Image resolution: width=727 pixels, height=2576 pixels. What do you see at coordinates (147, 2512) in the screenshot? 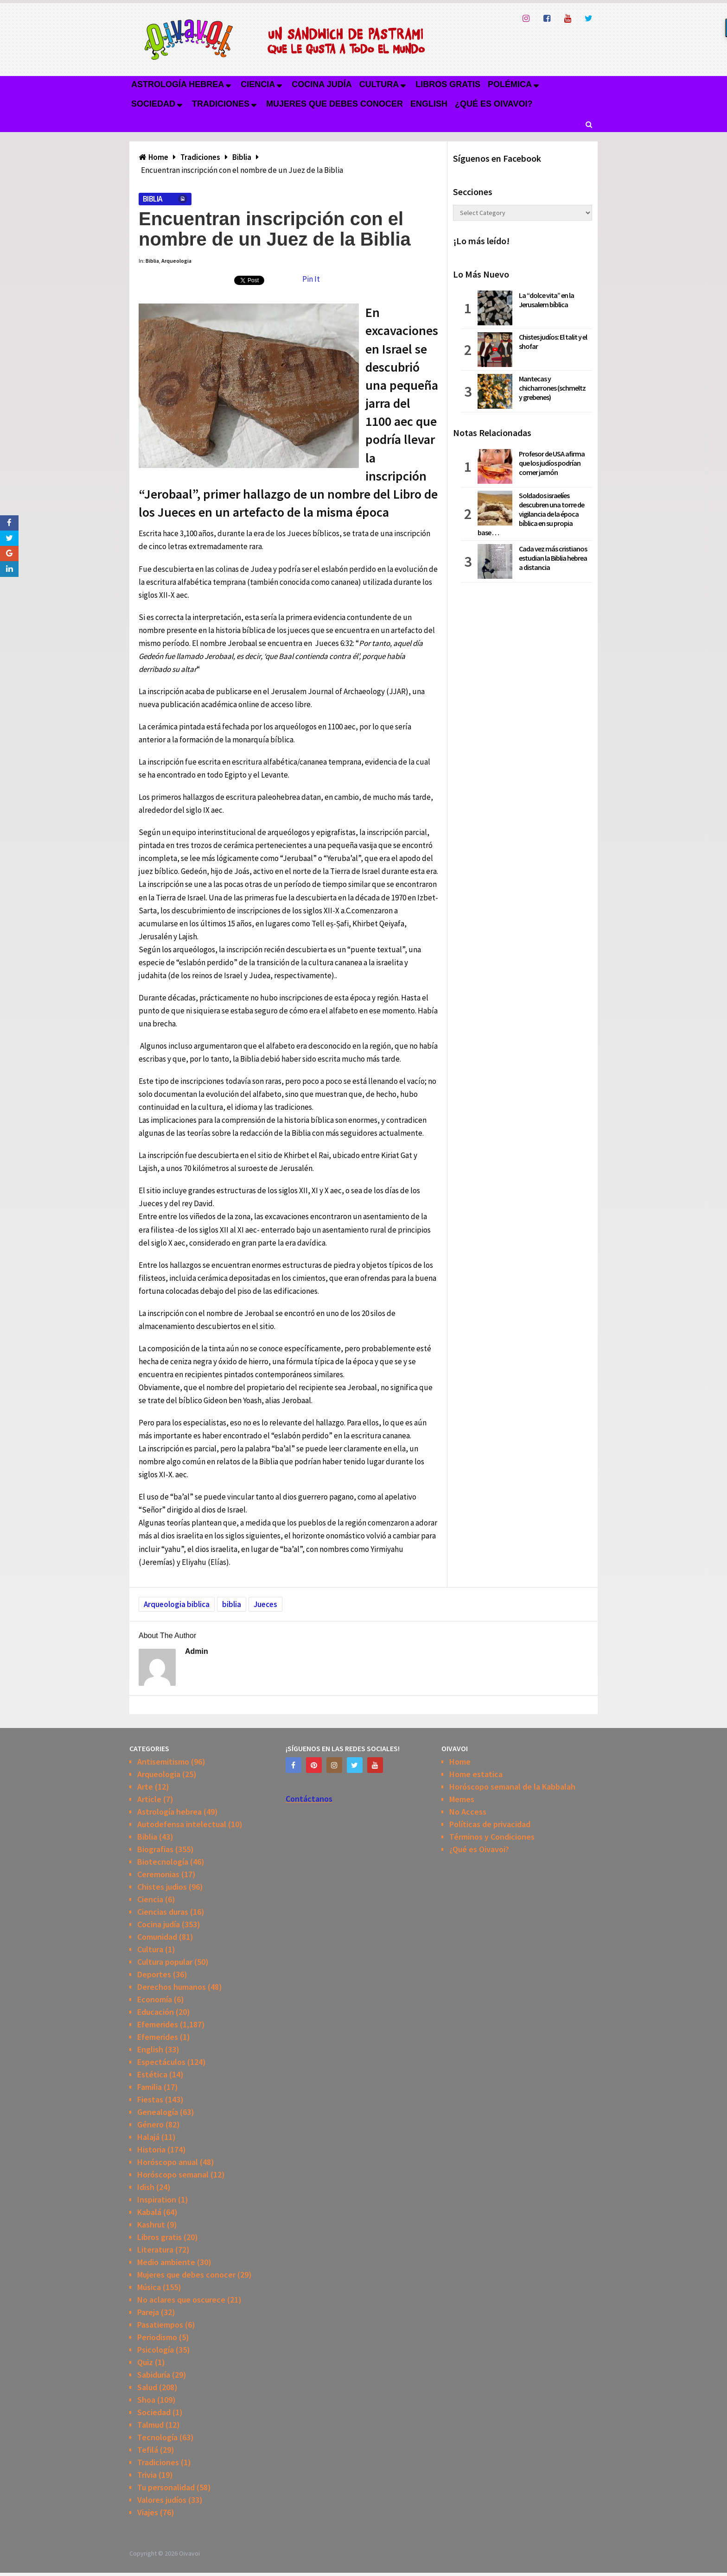
I see `Viajes` at bounding box center [147, 2512].